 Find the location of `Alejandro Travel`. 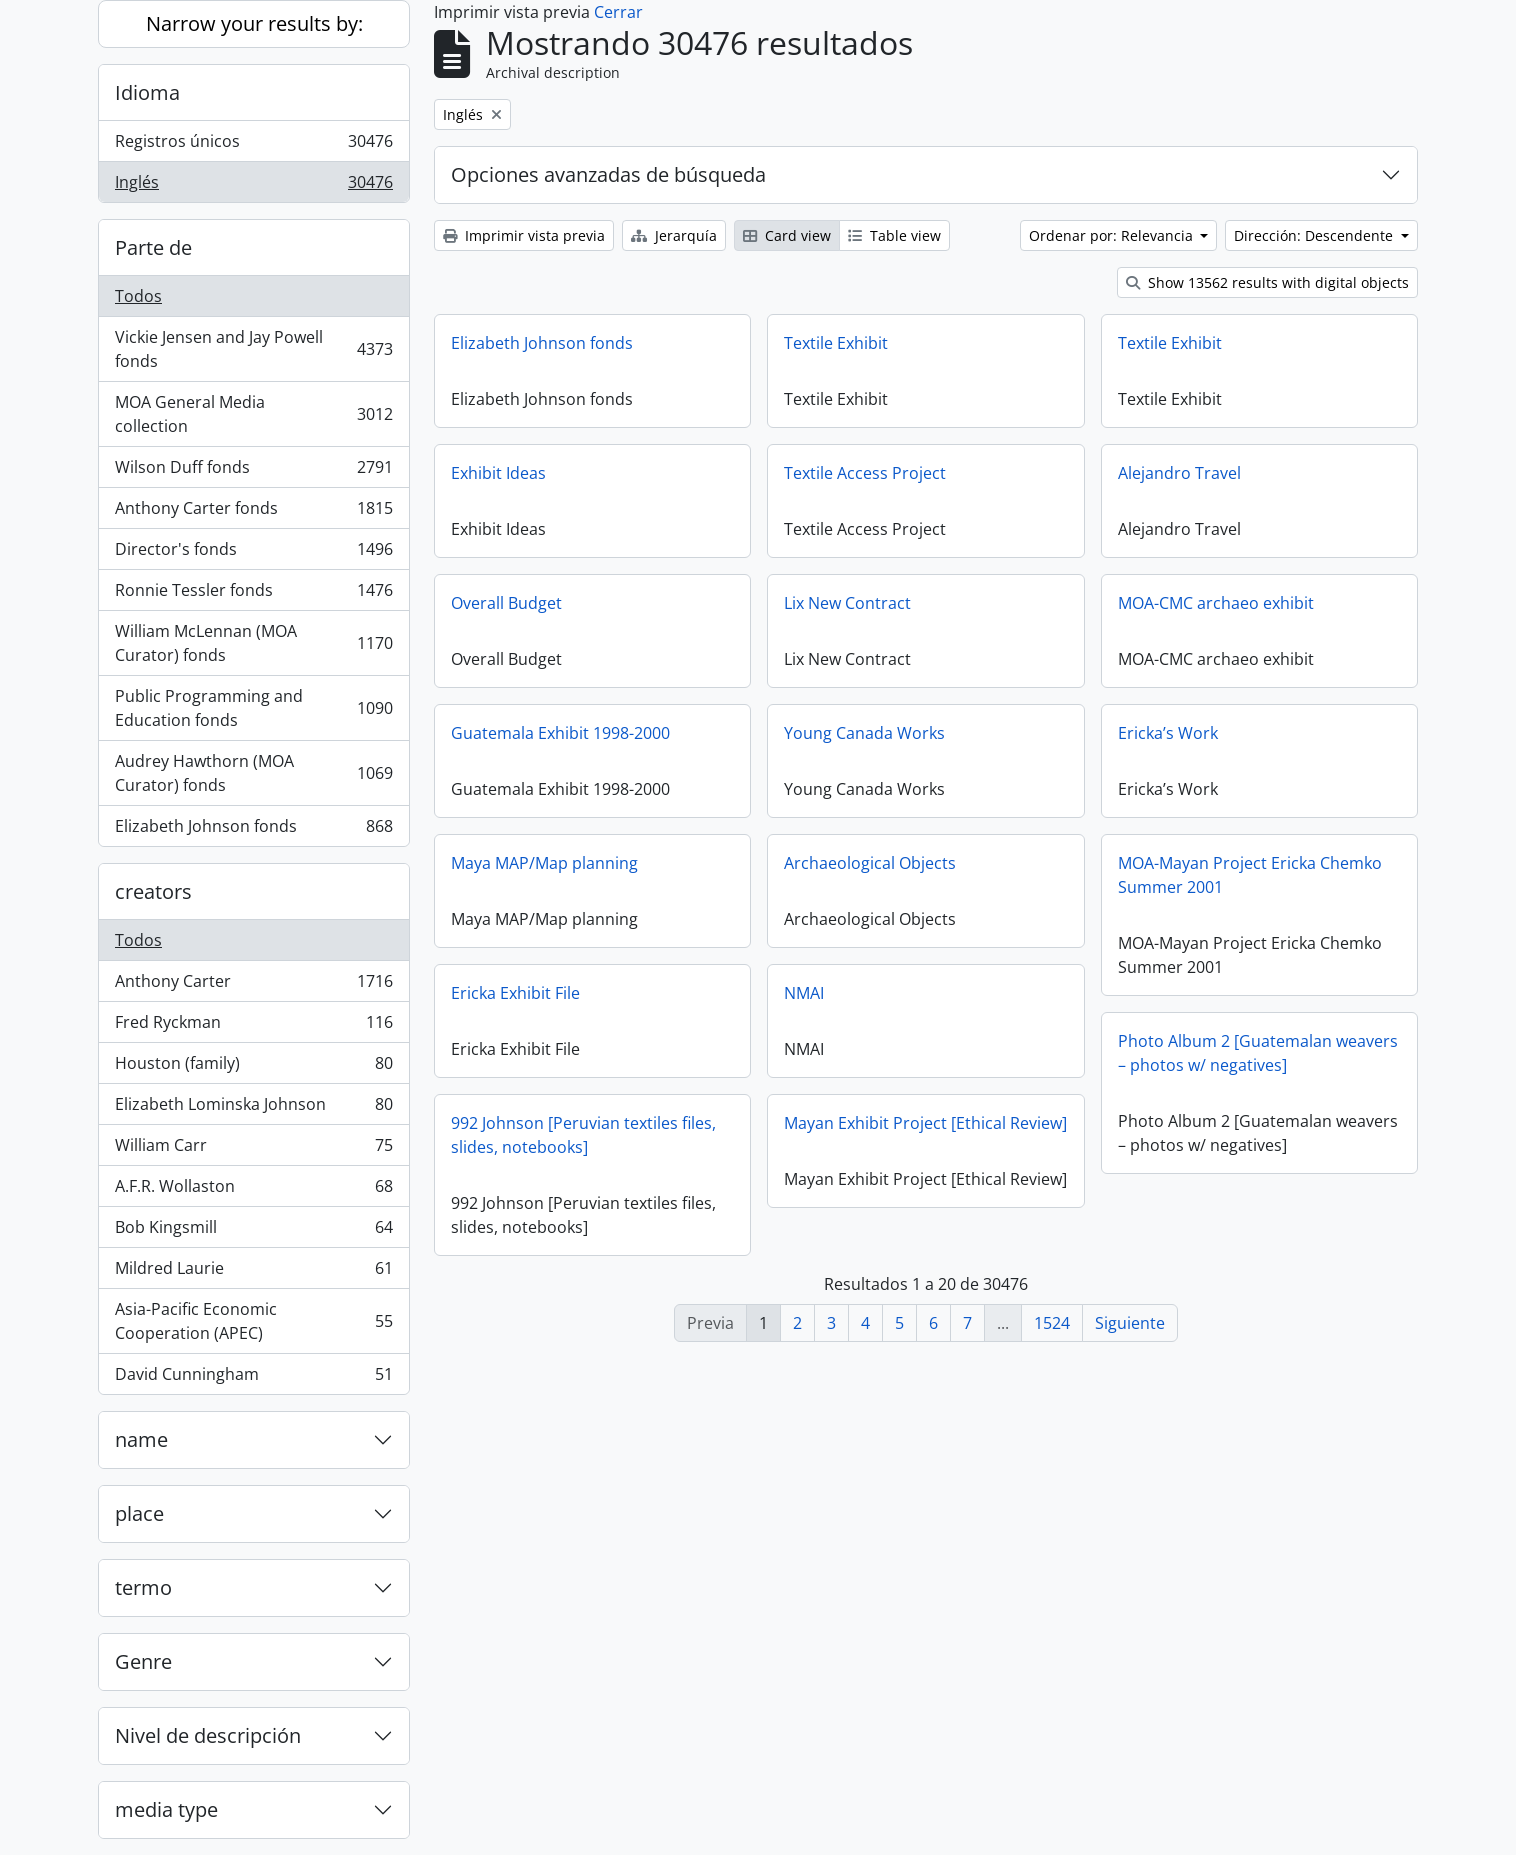

Alejandro Travel is located at coordinates (1179, 473).